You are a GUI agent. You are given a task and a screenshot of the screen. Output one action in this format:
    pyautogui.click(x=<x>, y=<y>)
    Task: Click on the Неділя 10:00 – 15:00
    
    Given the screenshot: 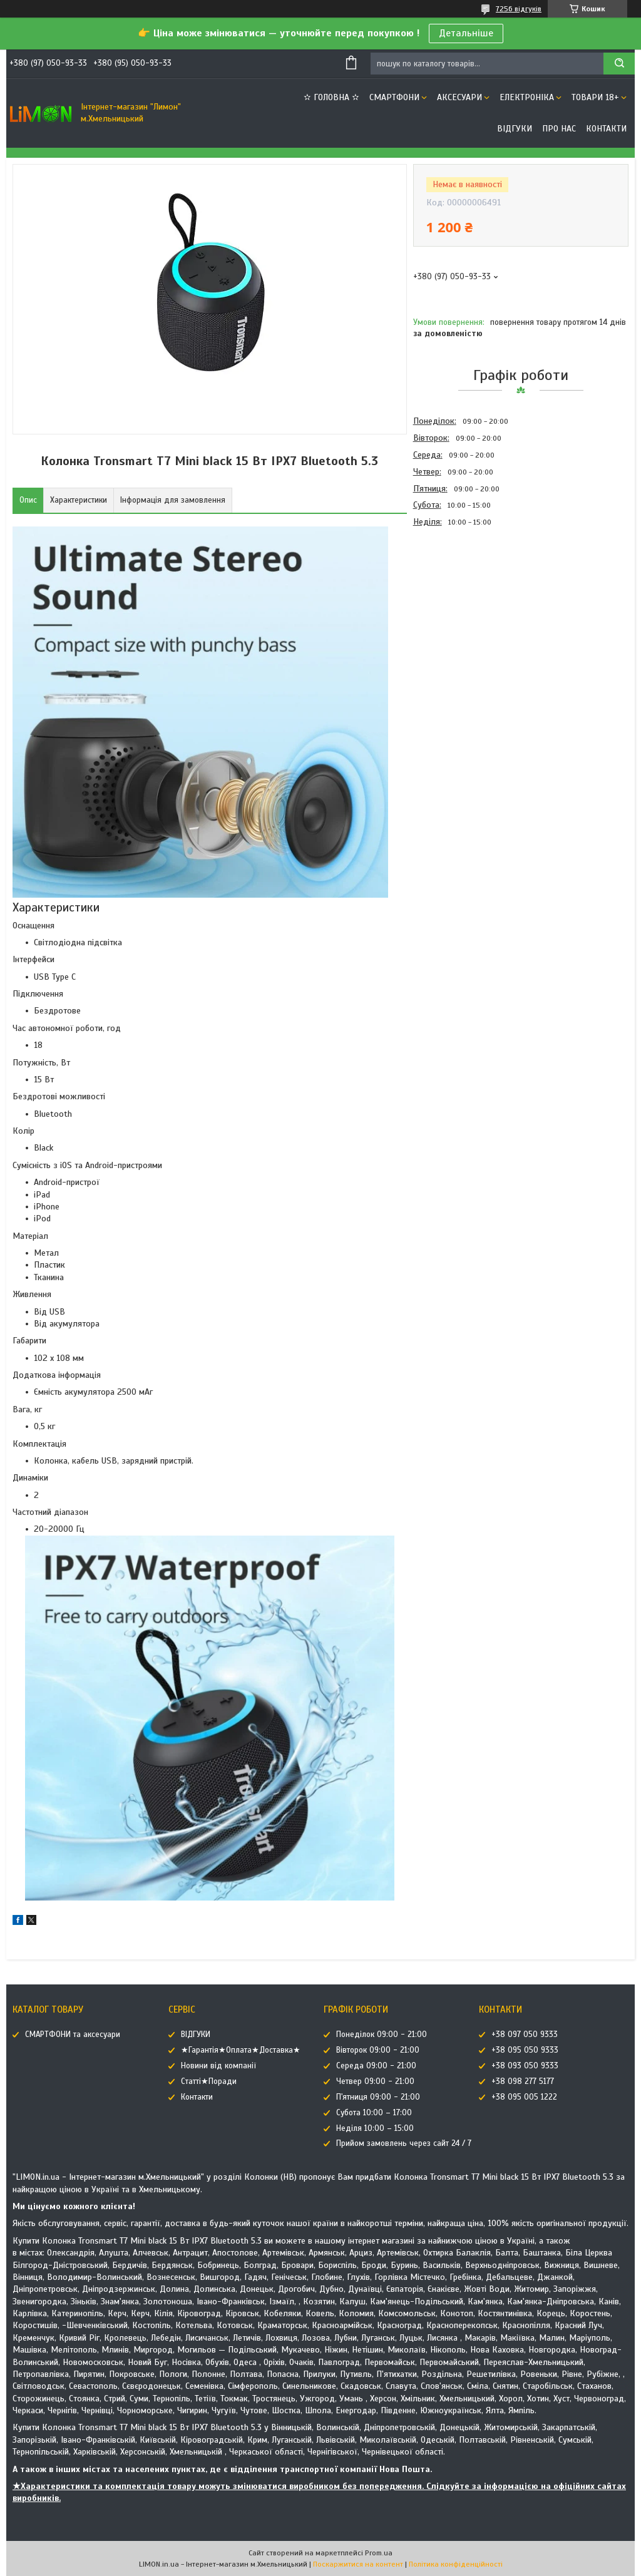 What is the action you would take?
    pyautogui.click(x=375, y=2128)
    